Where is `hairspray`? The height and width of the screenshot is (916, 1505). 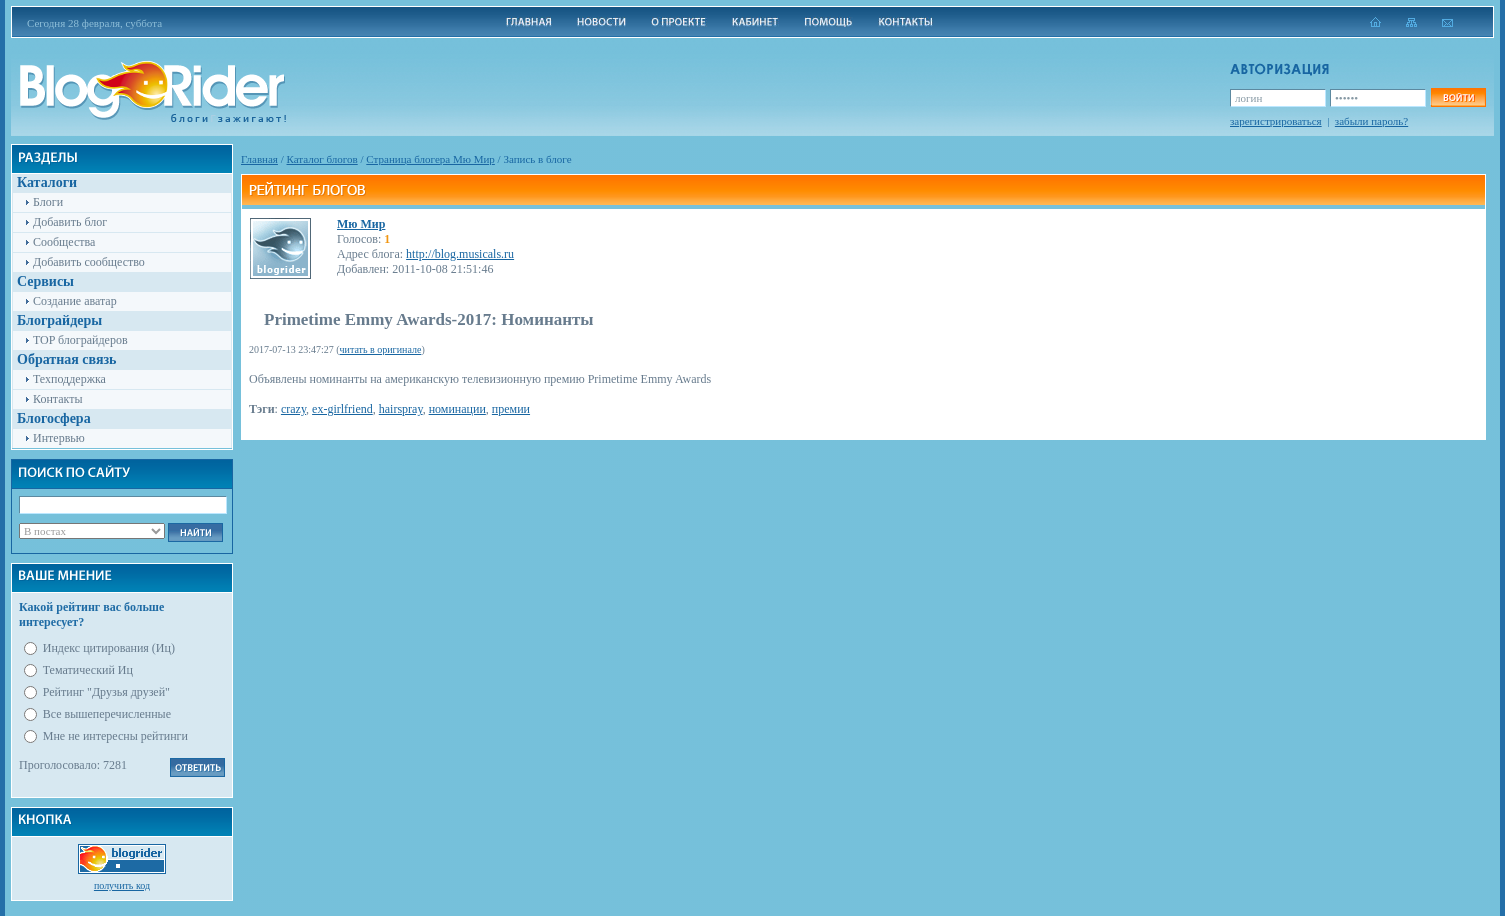 hairspray is located at coordinates (401, 409).